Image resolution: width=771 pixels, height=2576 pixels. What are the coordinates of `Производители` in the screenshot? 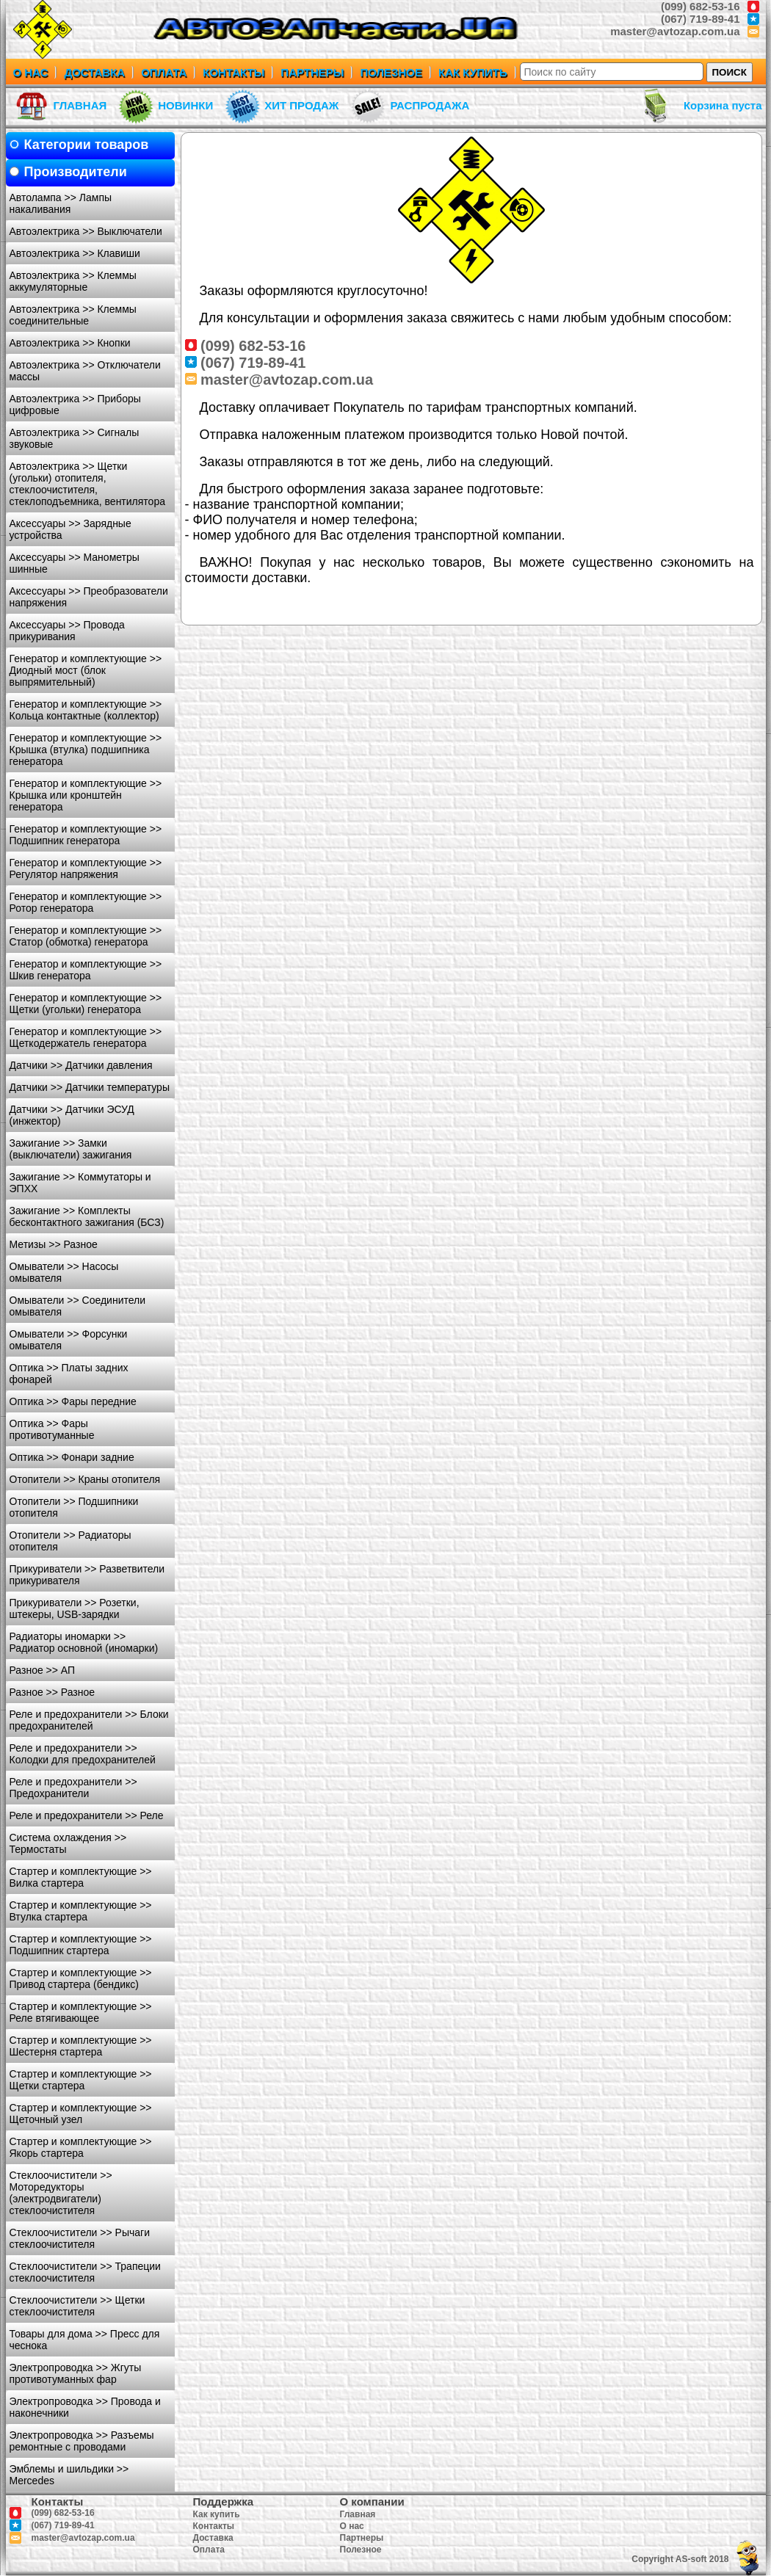 It's located at (75, 171).